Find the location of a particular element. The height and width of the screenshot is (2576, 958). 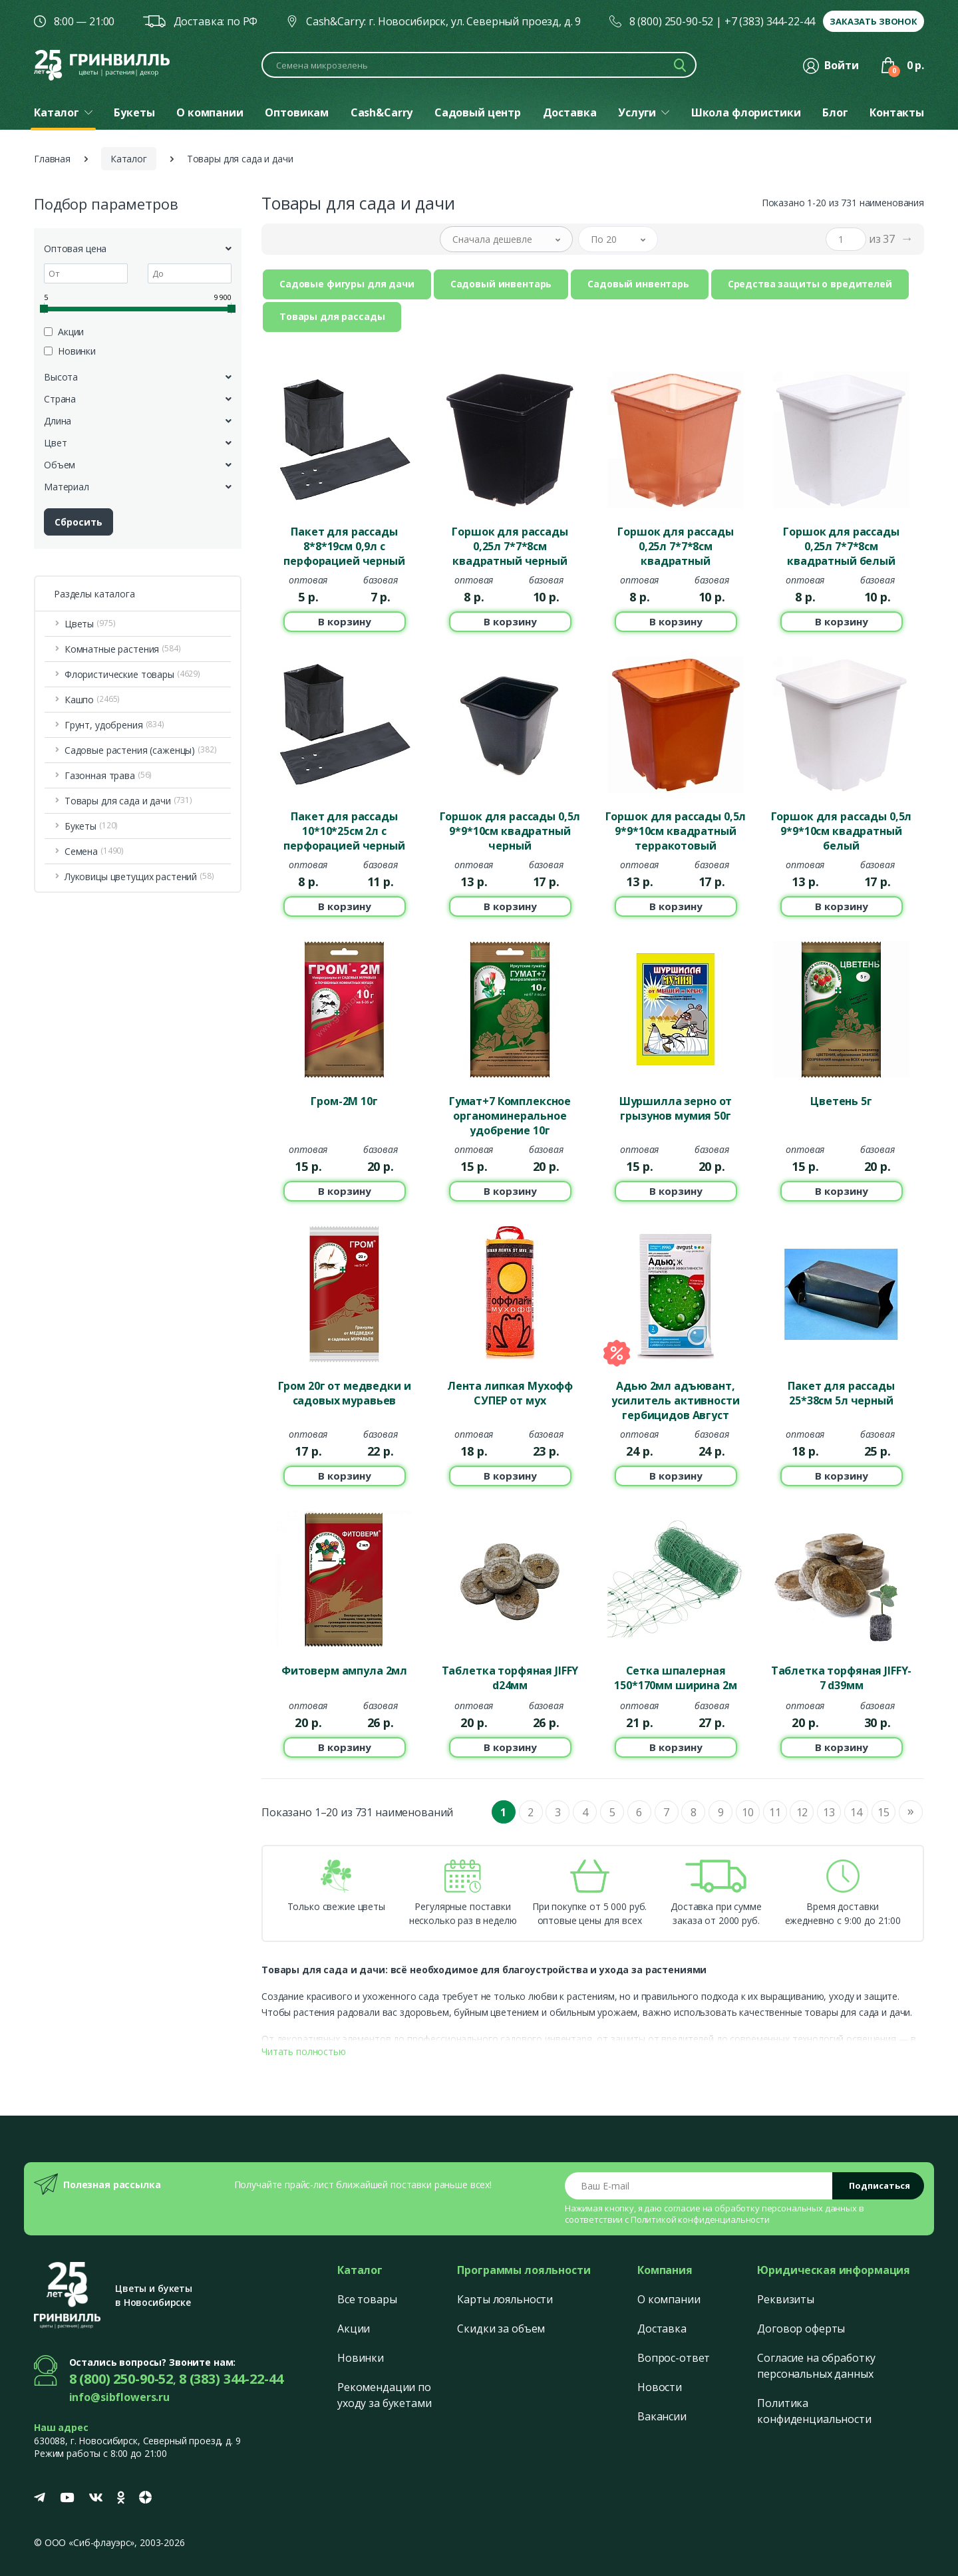

11 is located at coordinates (775, 1812).